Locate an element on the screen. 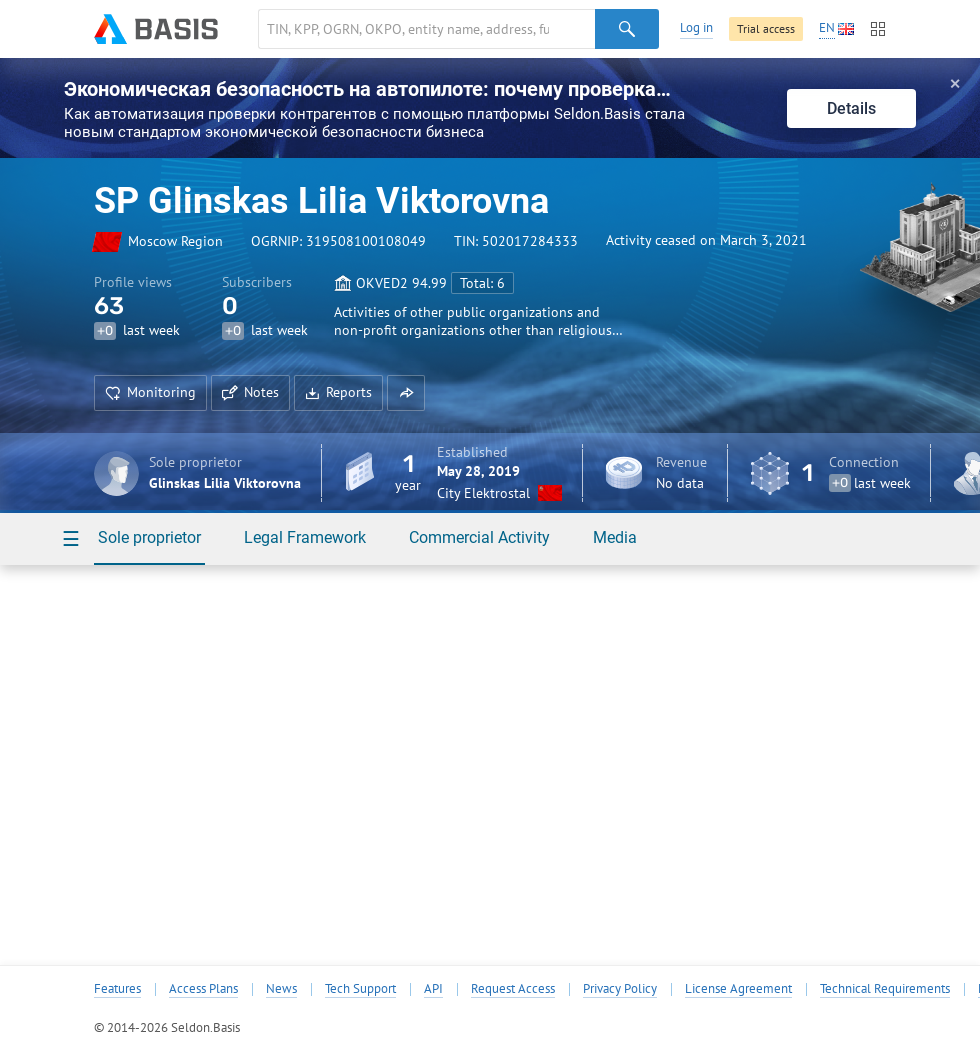 Image resolution: width=980 pixels, height=1051 pixels. Tech Support is located at coordinates (360, 989).